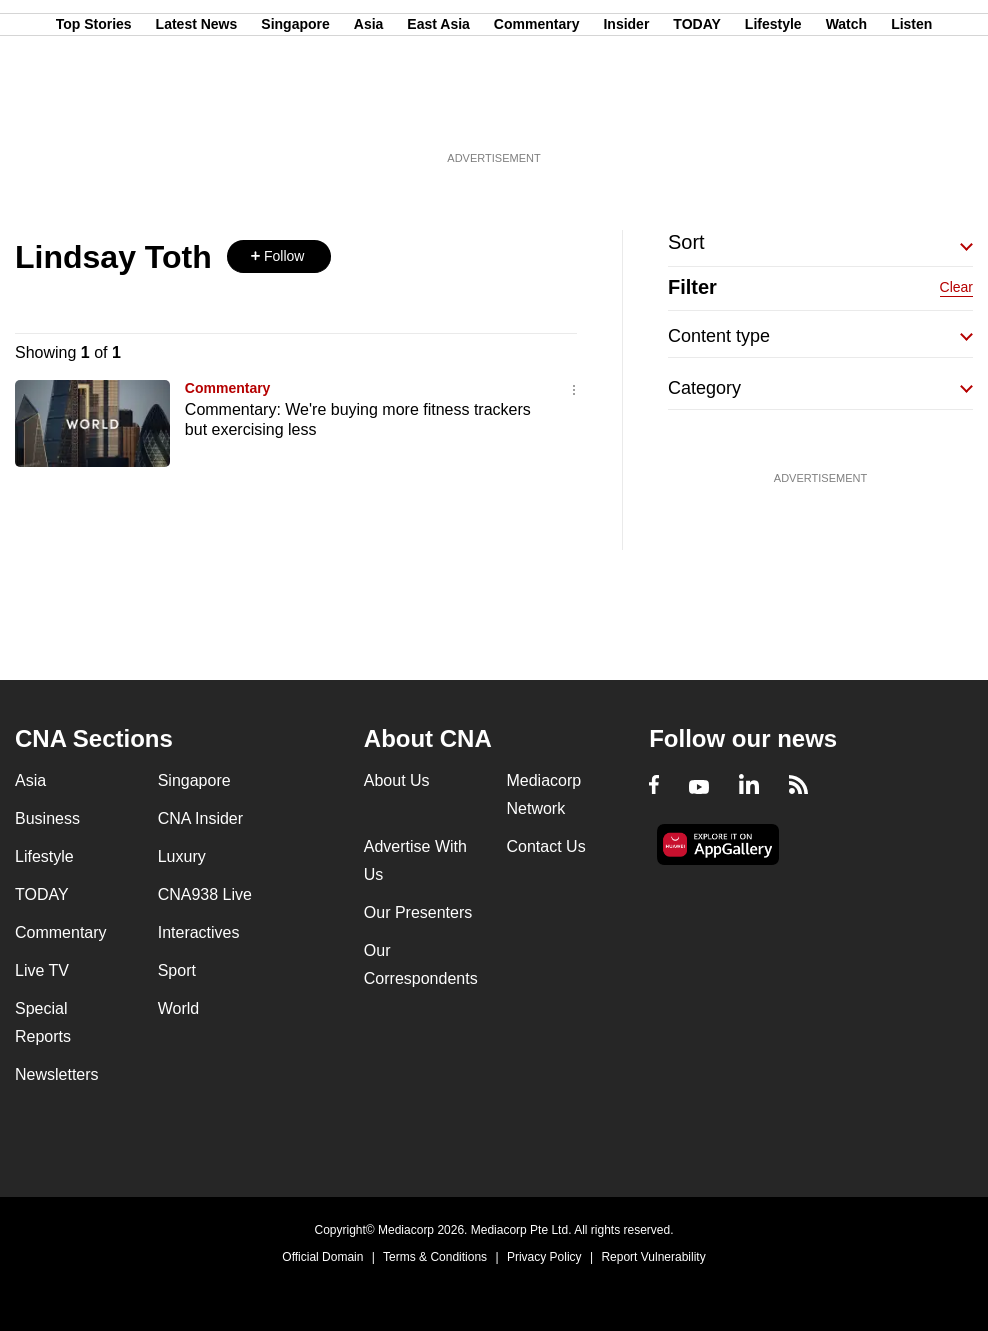 The height and width of the screenshot is (1331, 988). I want to click on Newsletters, so click(57, 1074).